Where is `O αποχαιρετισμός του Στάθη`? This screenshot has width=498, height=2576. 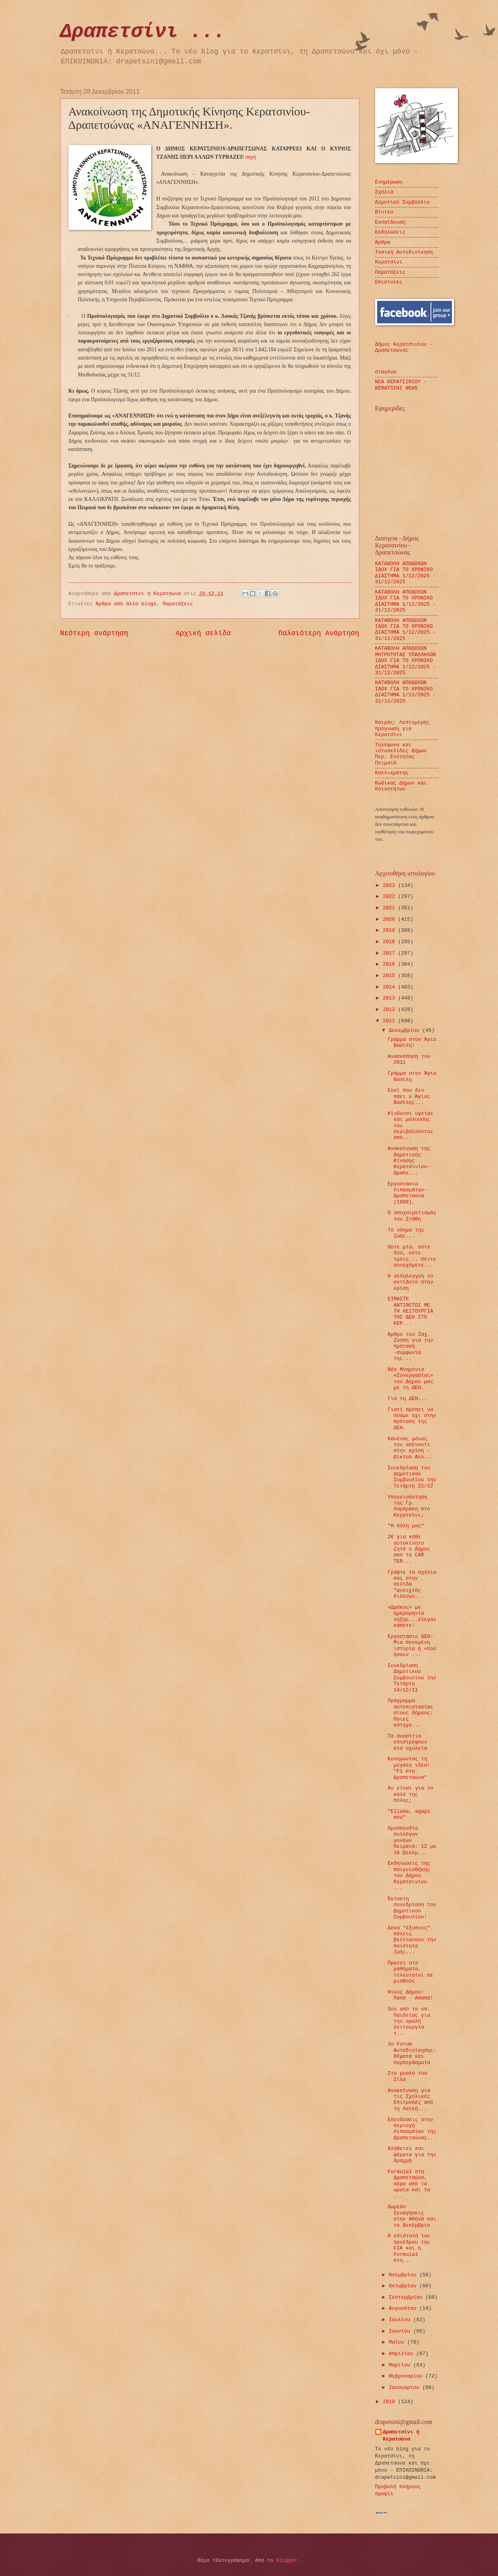 O αποχαιρετισμός του Στάθη is located at coordinates (412, 1216).